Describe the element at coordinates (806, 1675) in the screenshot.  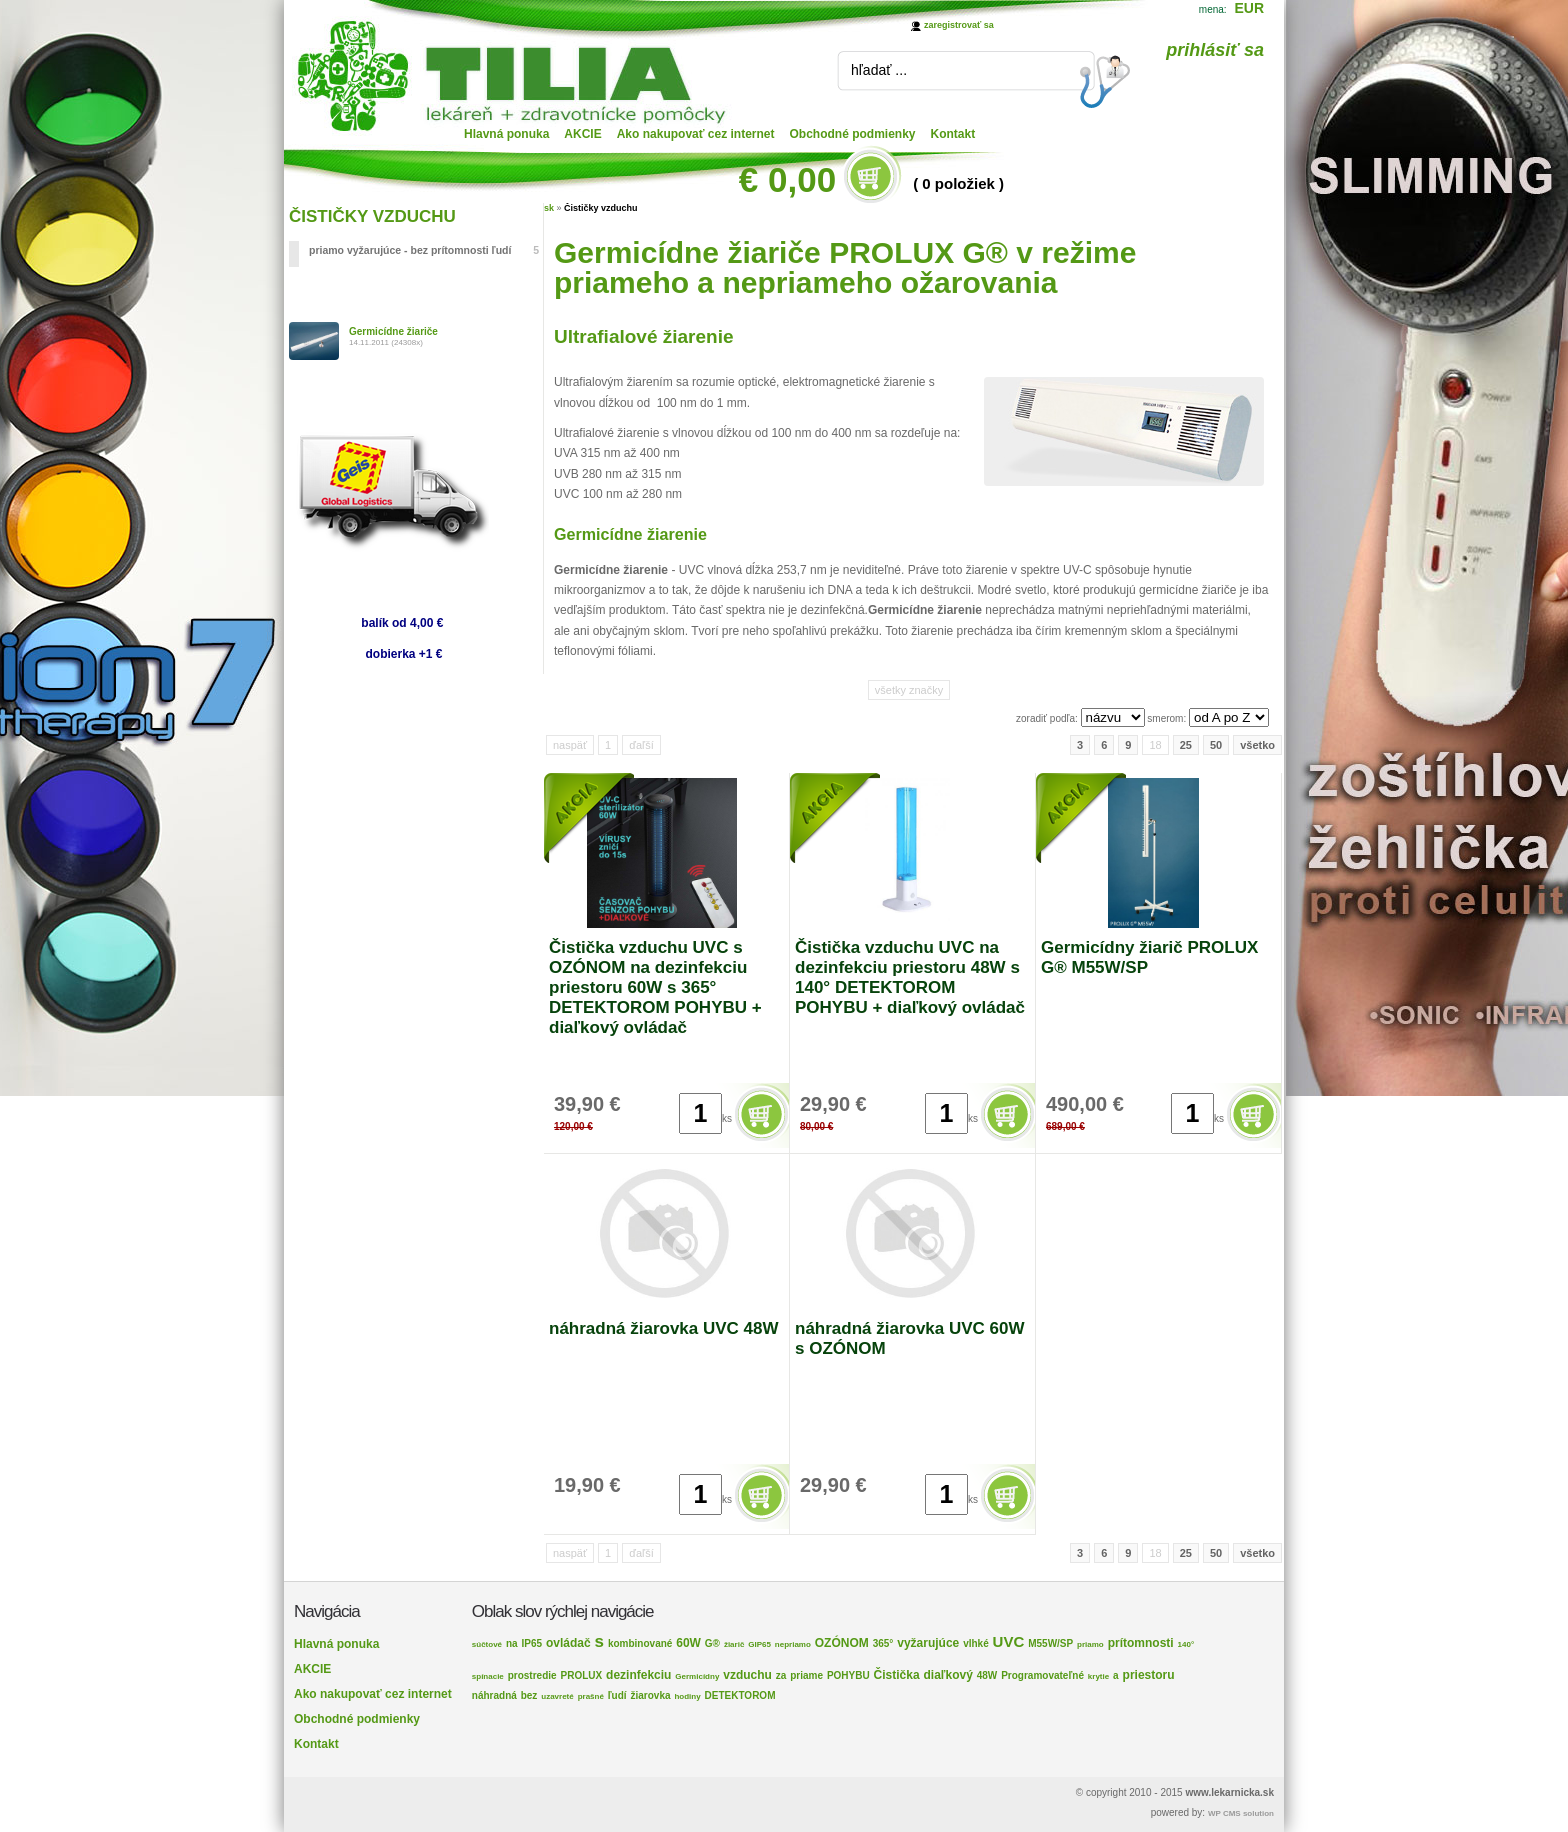
I see `priame` at that location.